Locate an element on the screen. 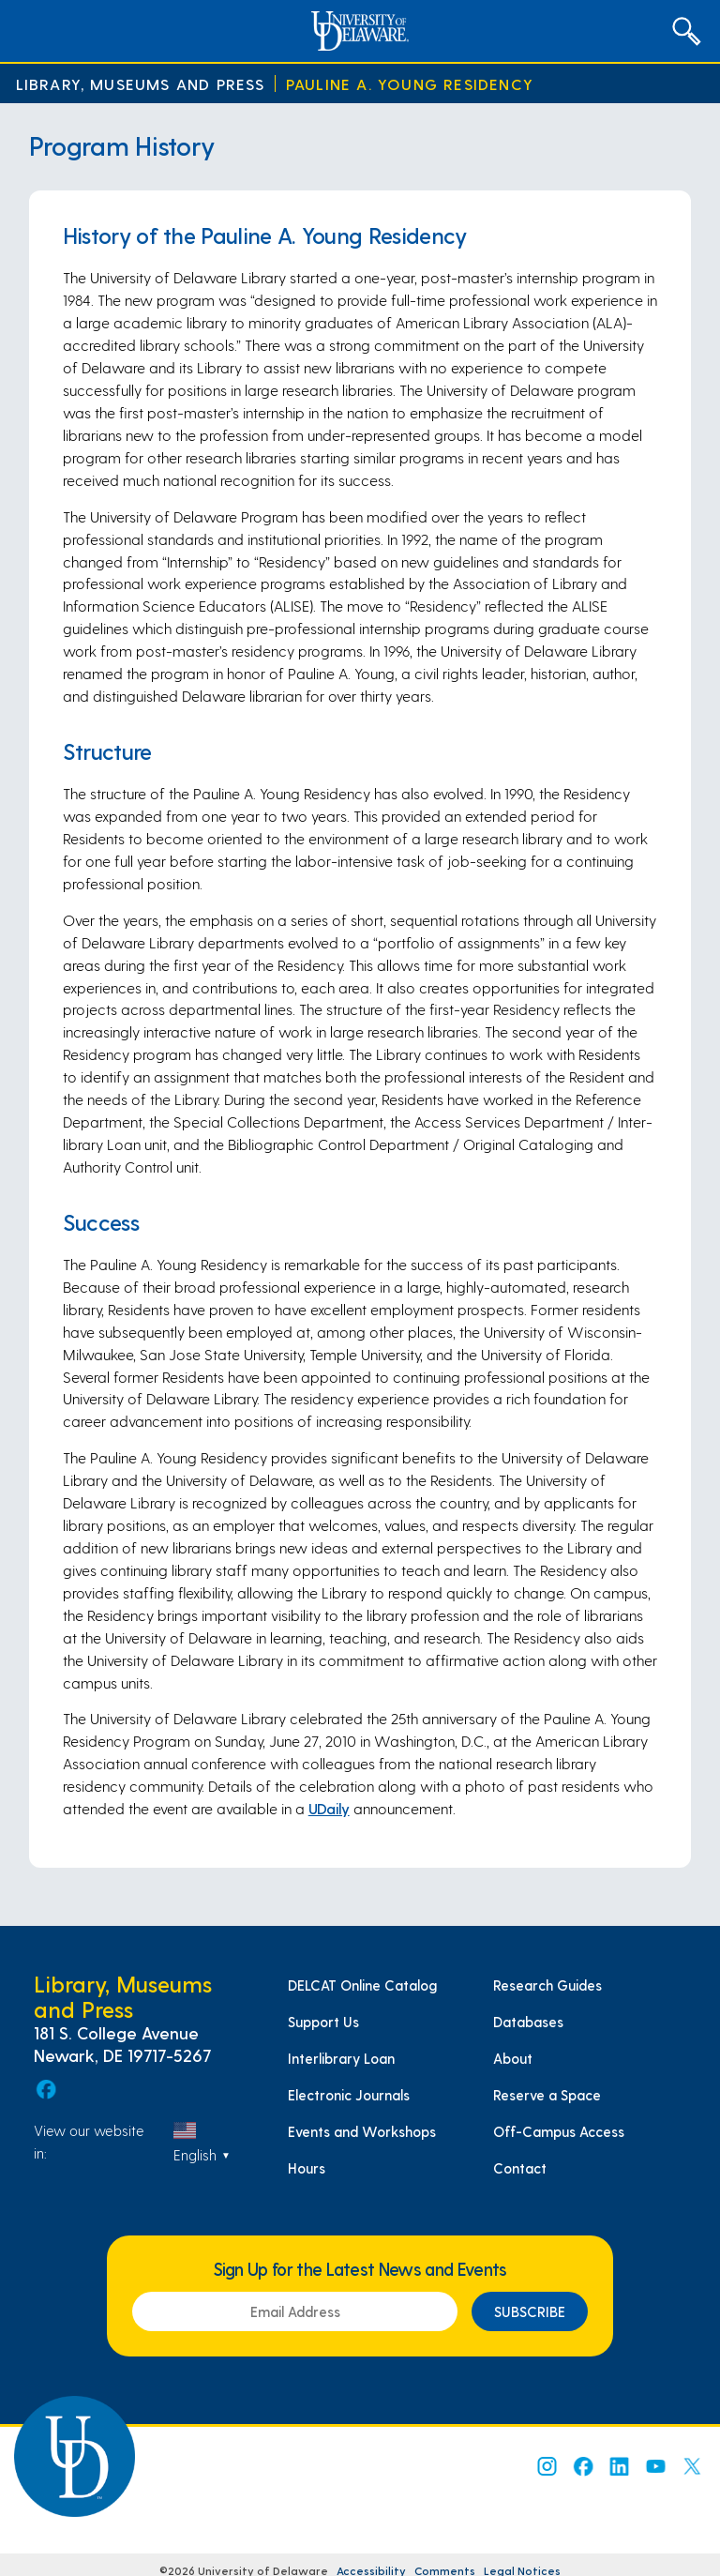 This screenshot has height=2576, width=720. Events and Workshops is located at coordinates (362, 2131).